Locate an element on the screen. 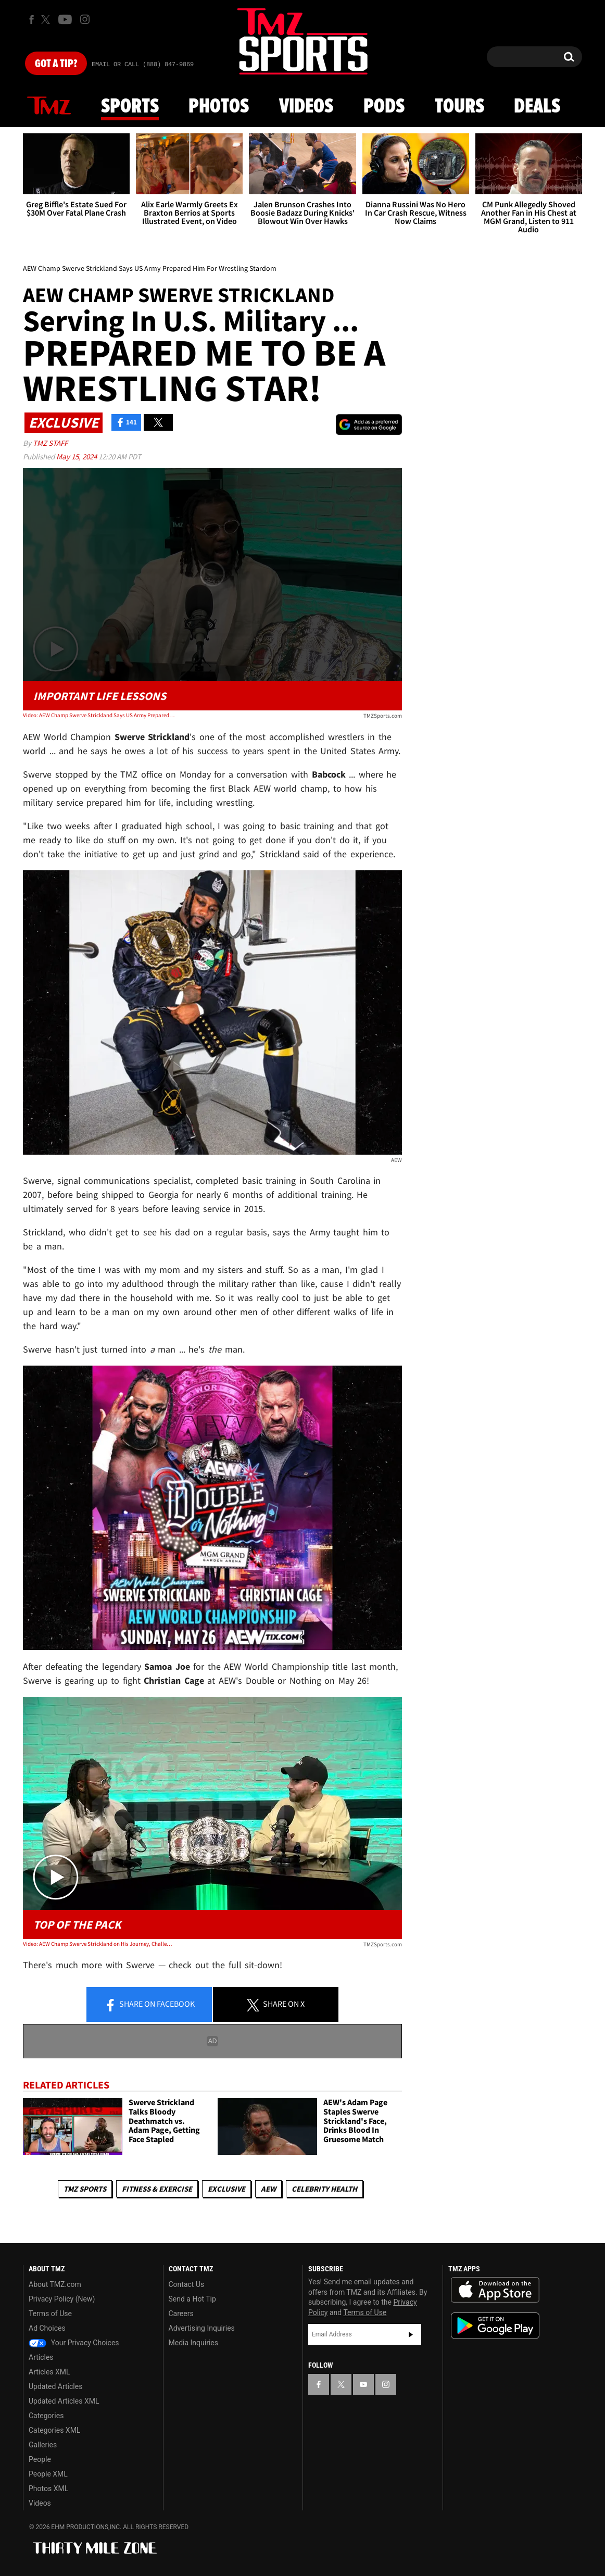 The height and width of the screenshot is (2576, 605). [TMZ on YouTube] is located at coordinates (363, 2384).